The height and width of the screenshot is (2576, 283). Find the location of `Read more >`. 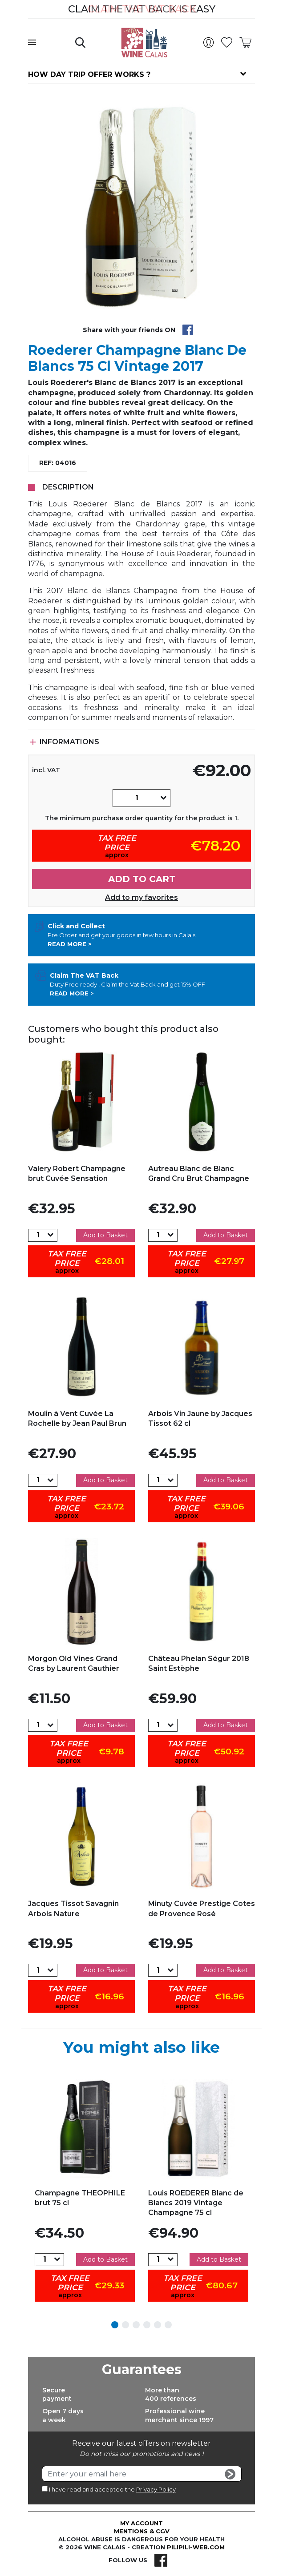

Read more > is located at coordinates (70, 943).